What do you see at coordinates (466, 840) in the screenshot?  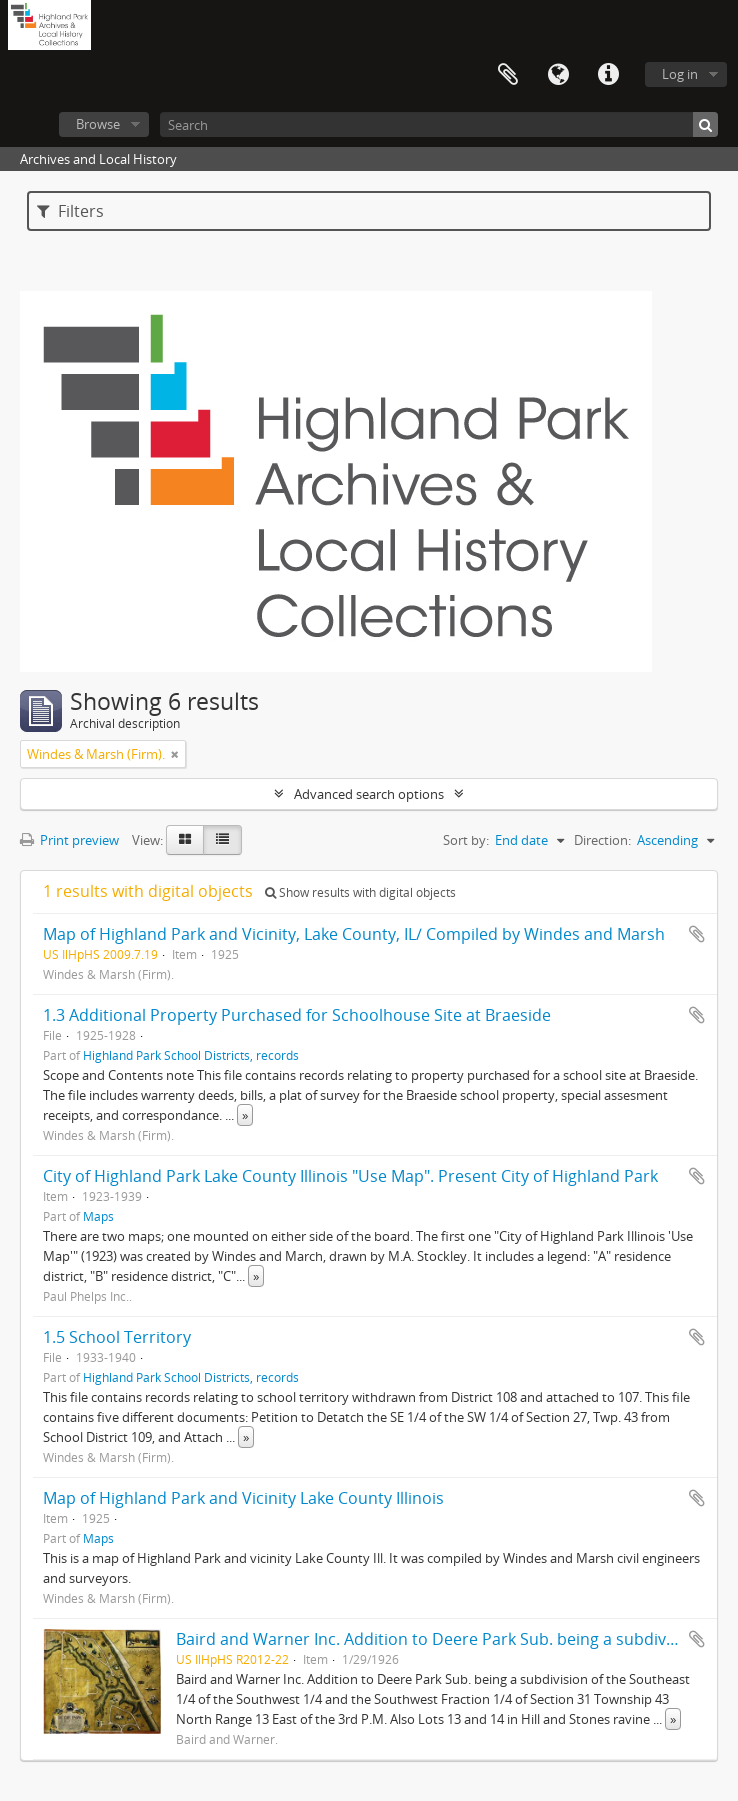 I see `Sort by:` at bounding box center [466, 840].